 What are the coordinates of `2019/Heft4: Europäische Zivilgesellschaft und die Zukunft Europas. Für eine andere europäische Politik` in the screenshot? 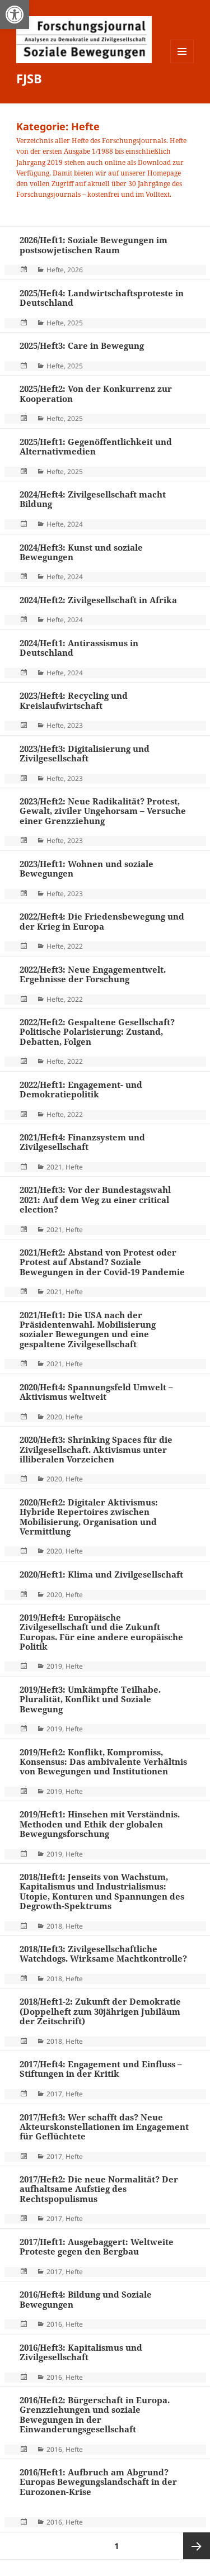 It's located at (101, 1632).